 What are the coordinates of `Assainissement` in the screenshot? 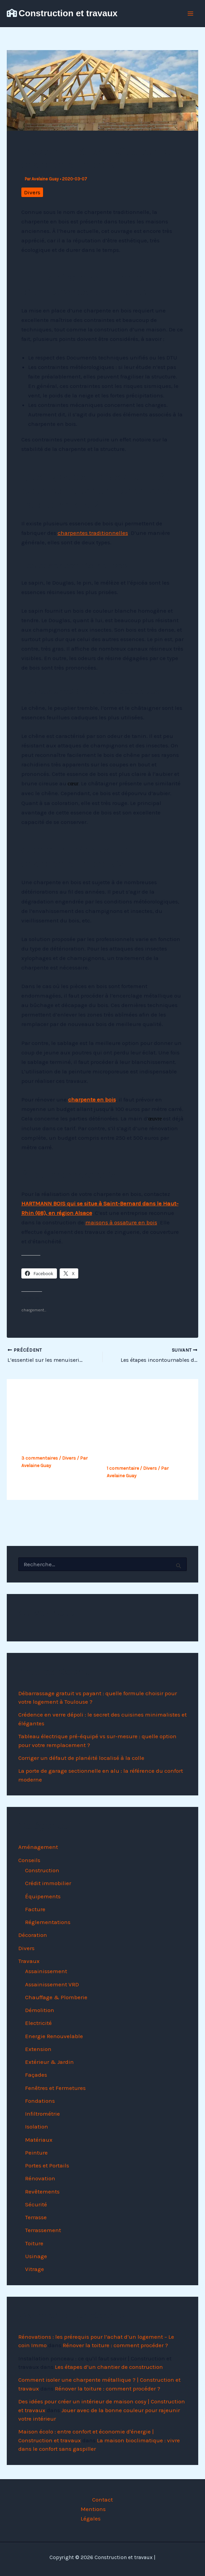 It's located at (46, 1971).